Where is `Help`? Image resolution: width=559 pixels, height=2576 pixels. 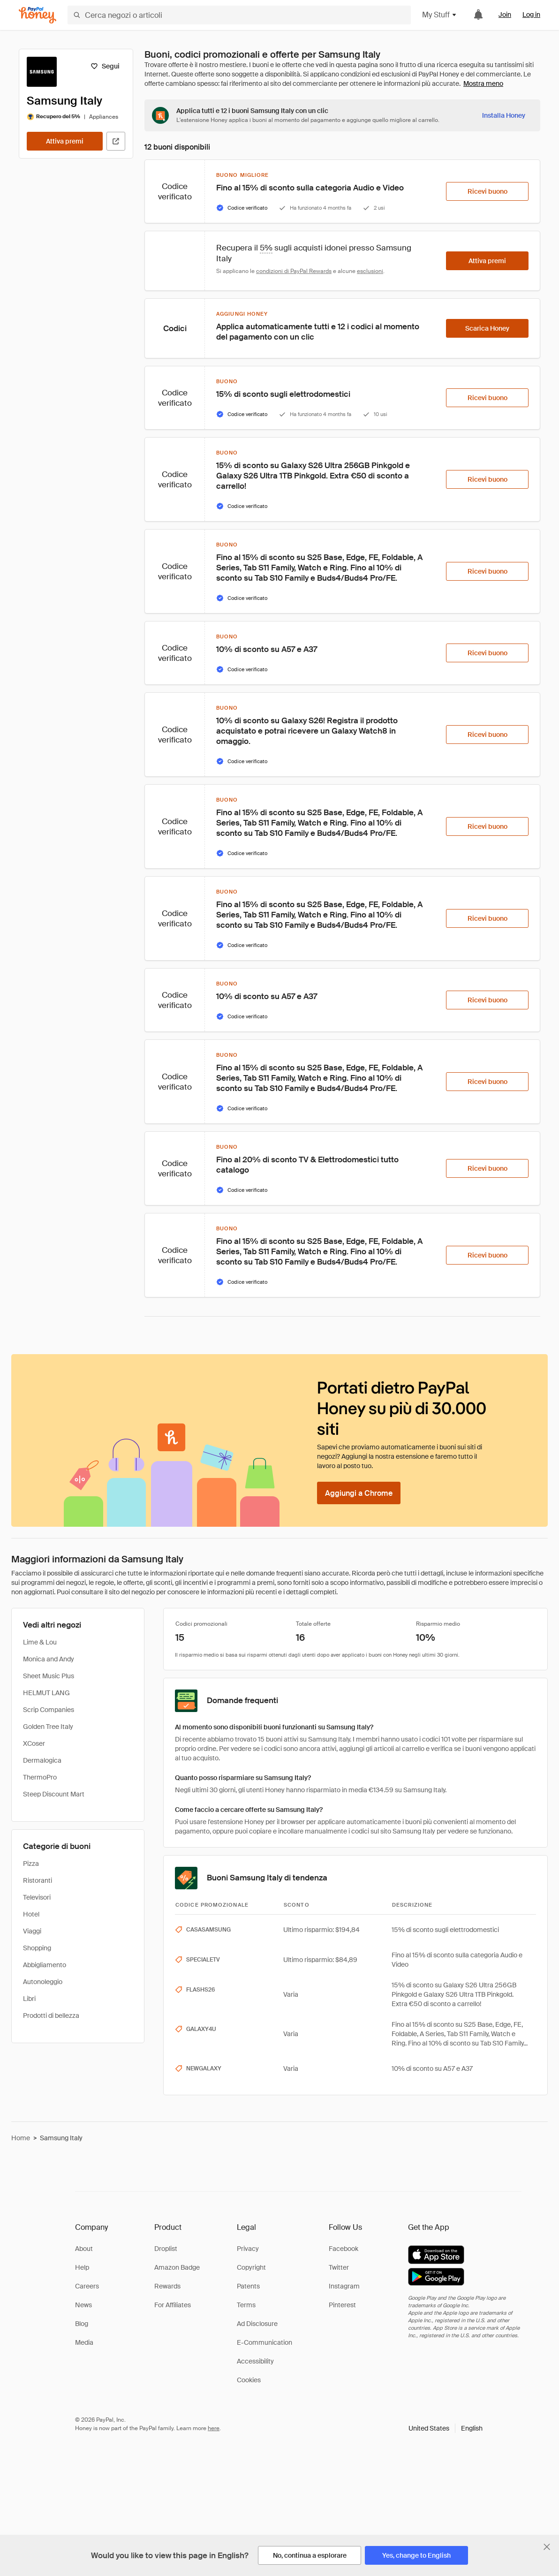
Help is located at coordinates (82, 2267).